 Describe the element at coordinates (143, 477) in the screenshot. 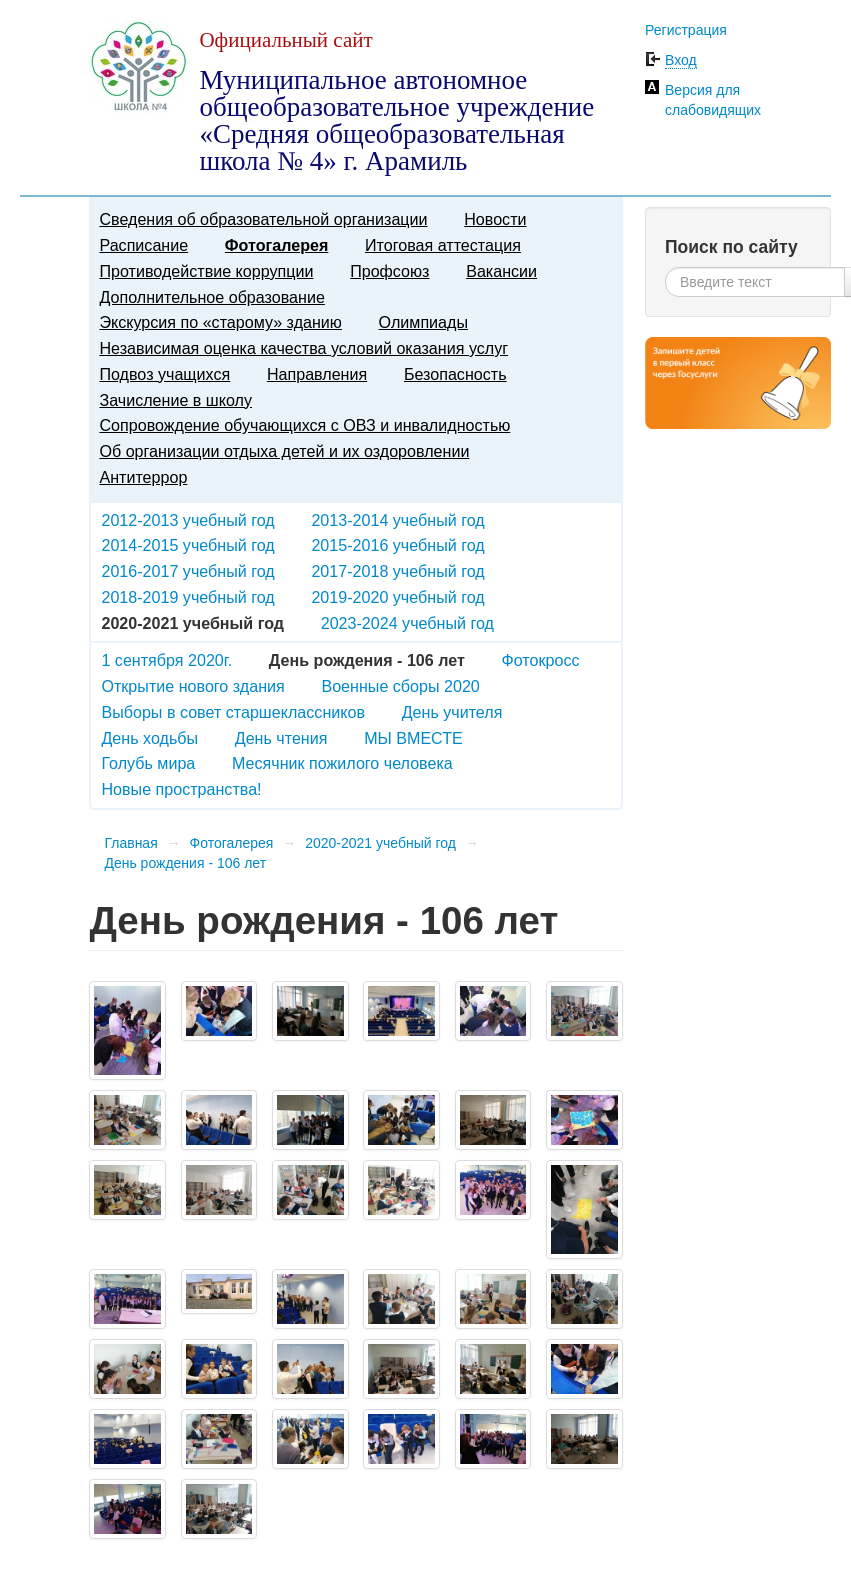

I see `Антитеррор` at that location.